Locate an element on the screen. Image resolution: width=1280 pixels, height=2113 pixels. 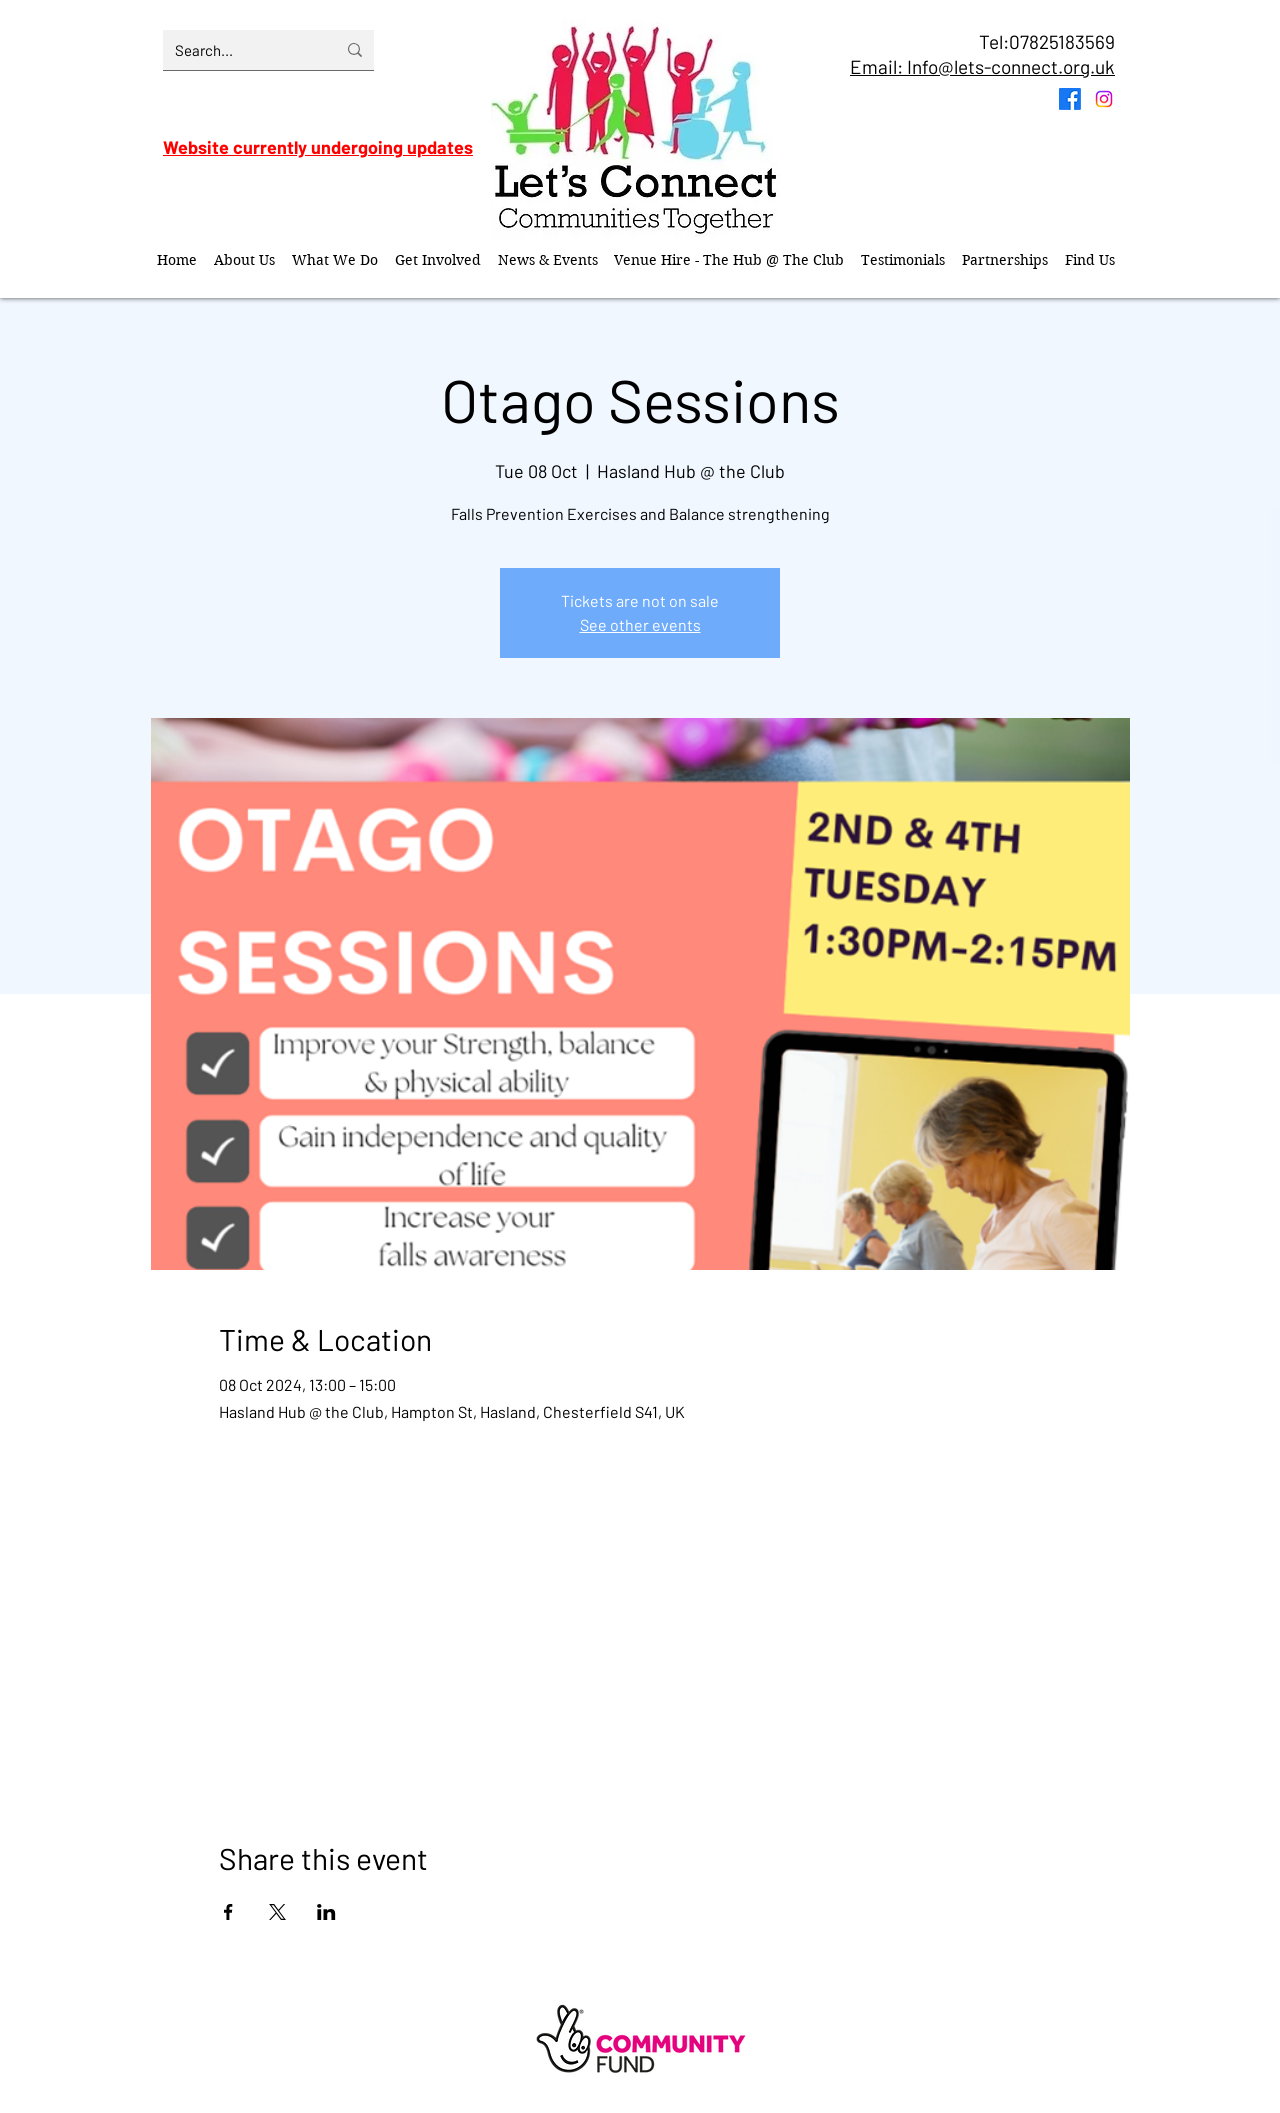
See other events is located at coordinates (640, 624).